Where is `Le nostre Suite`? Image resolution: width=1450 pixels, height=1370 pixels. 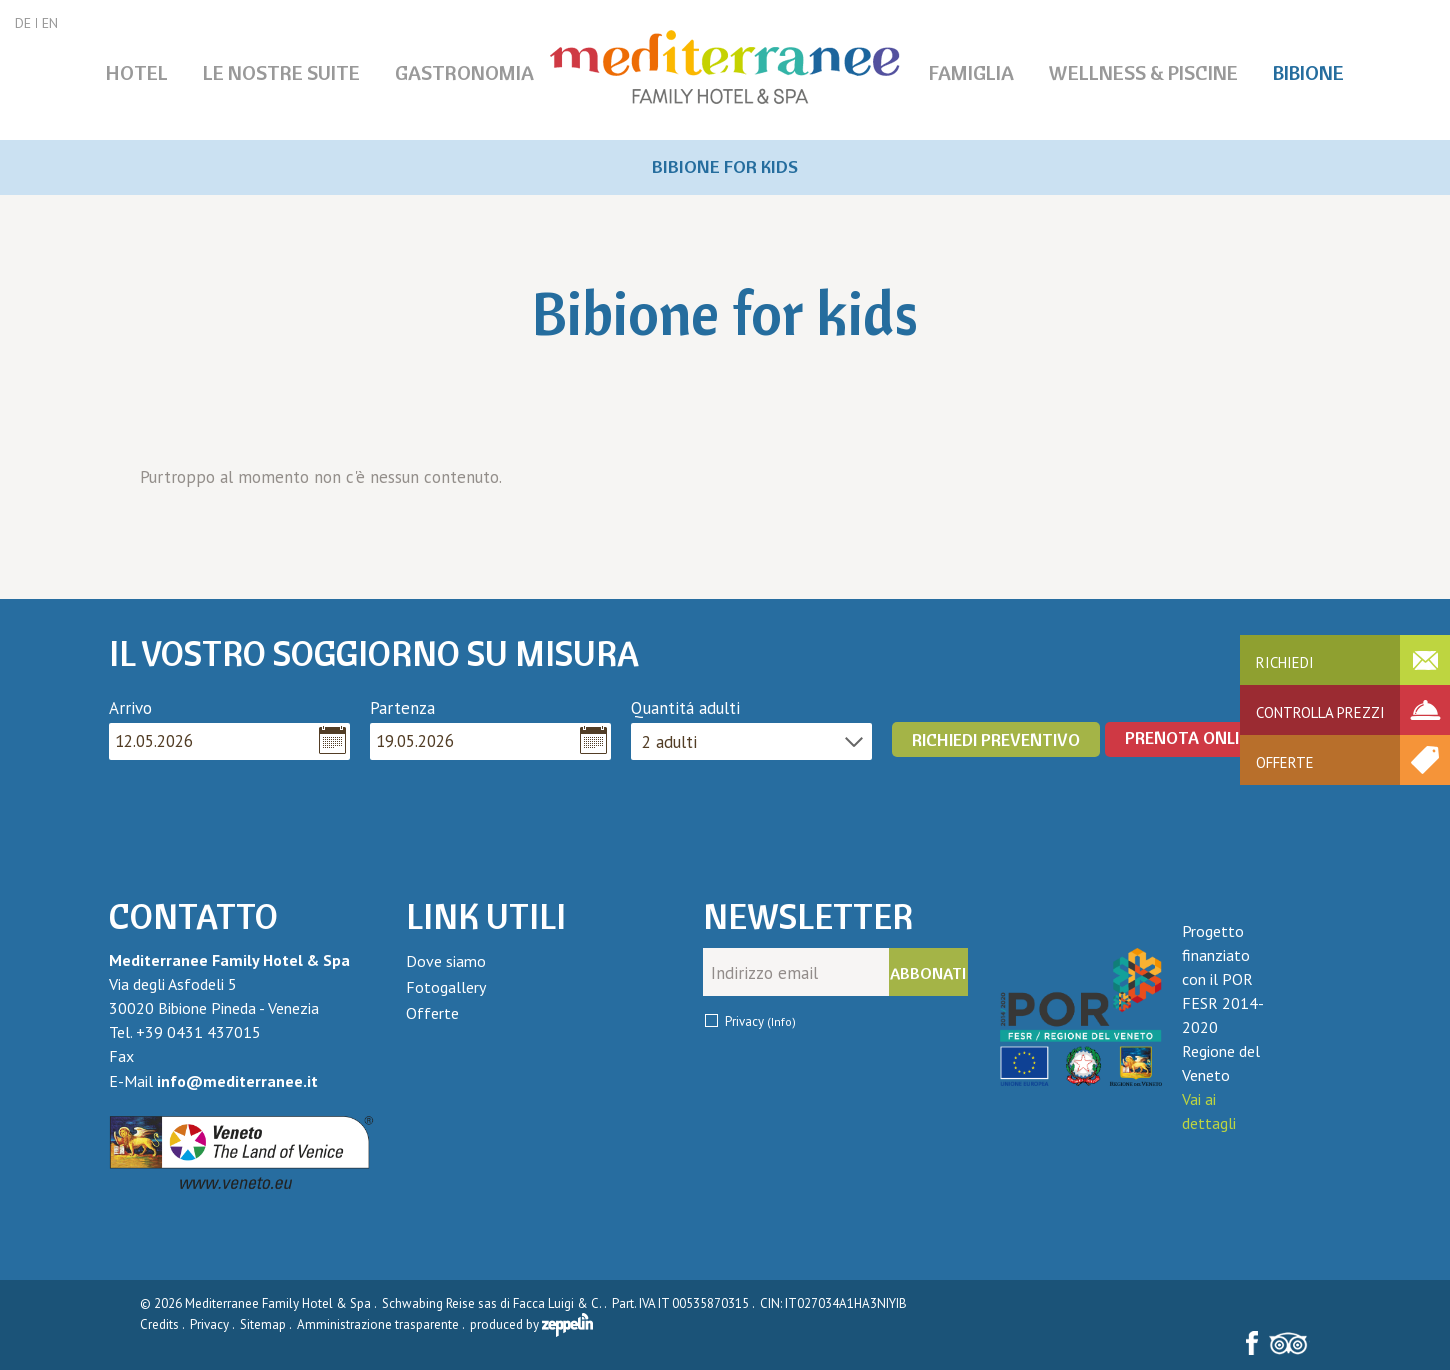 Le nostre Suite is located at coordinates (281, 72).